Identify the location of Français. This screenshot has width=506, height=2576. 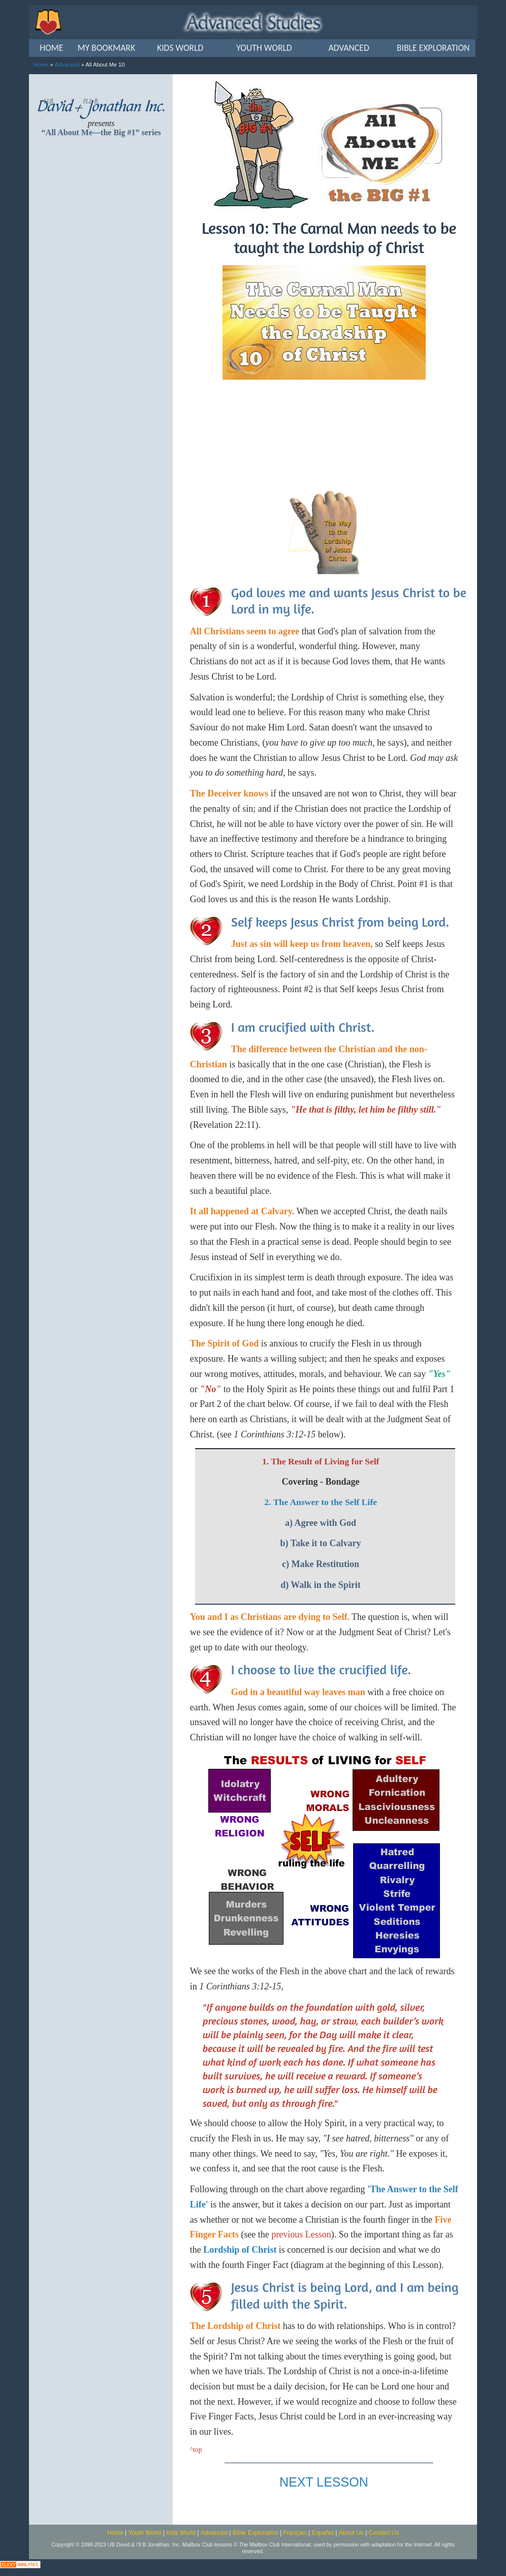
(295, 2532).